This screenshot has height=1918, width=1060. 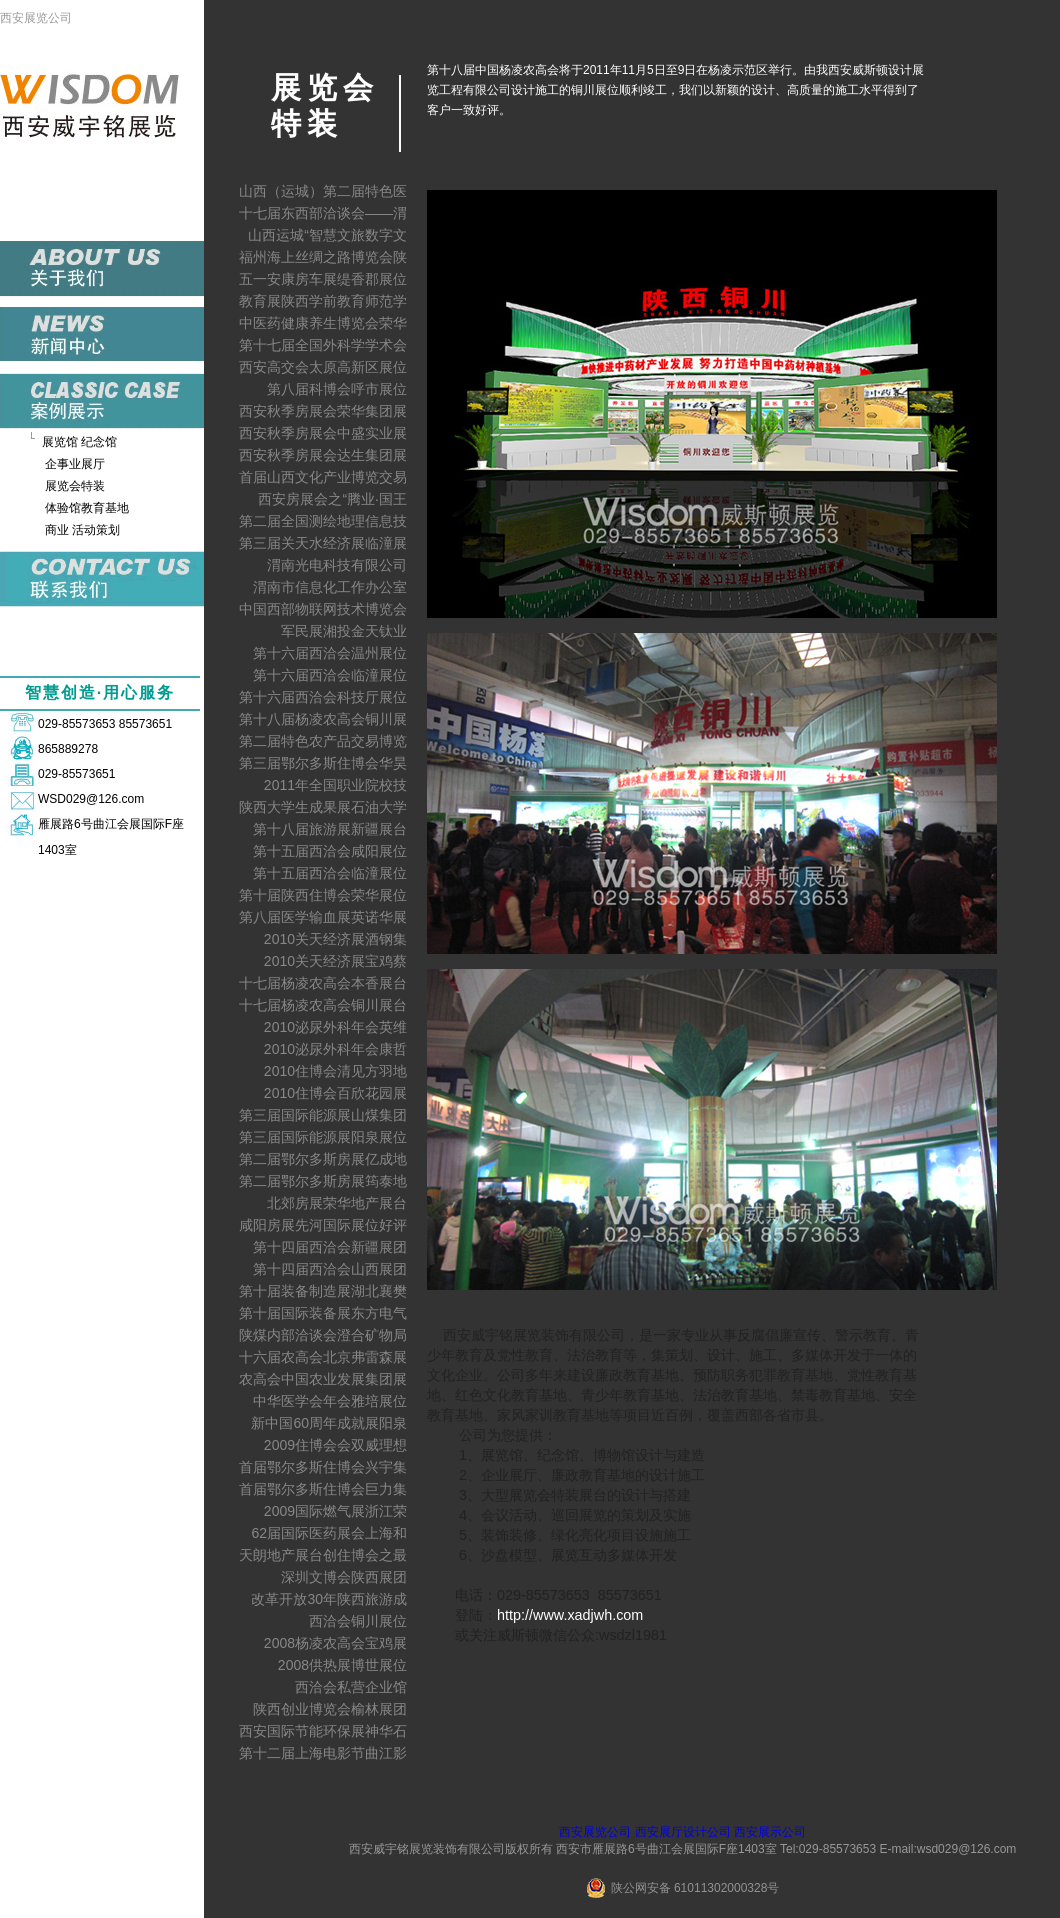 What do you see at coordinates (323, 1137) in the screenshot?
I see `第三届国际能源展阳泉展位` at bounding box center [323, 1137].